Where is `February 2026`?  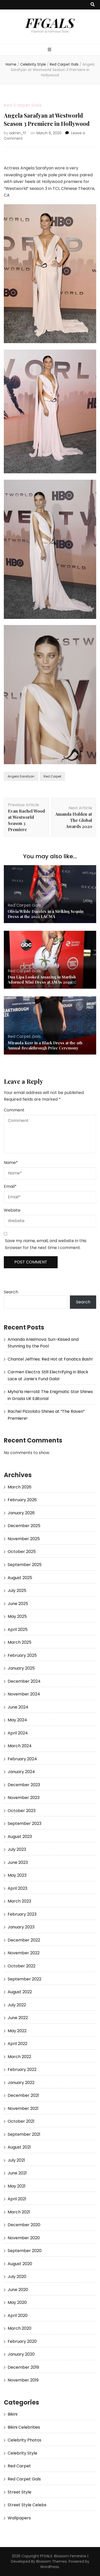
February 2026 is located at coordinates (22, 1500).